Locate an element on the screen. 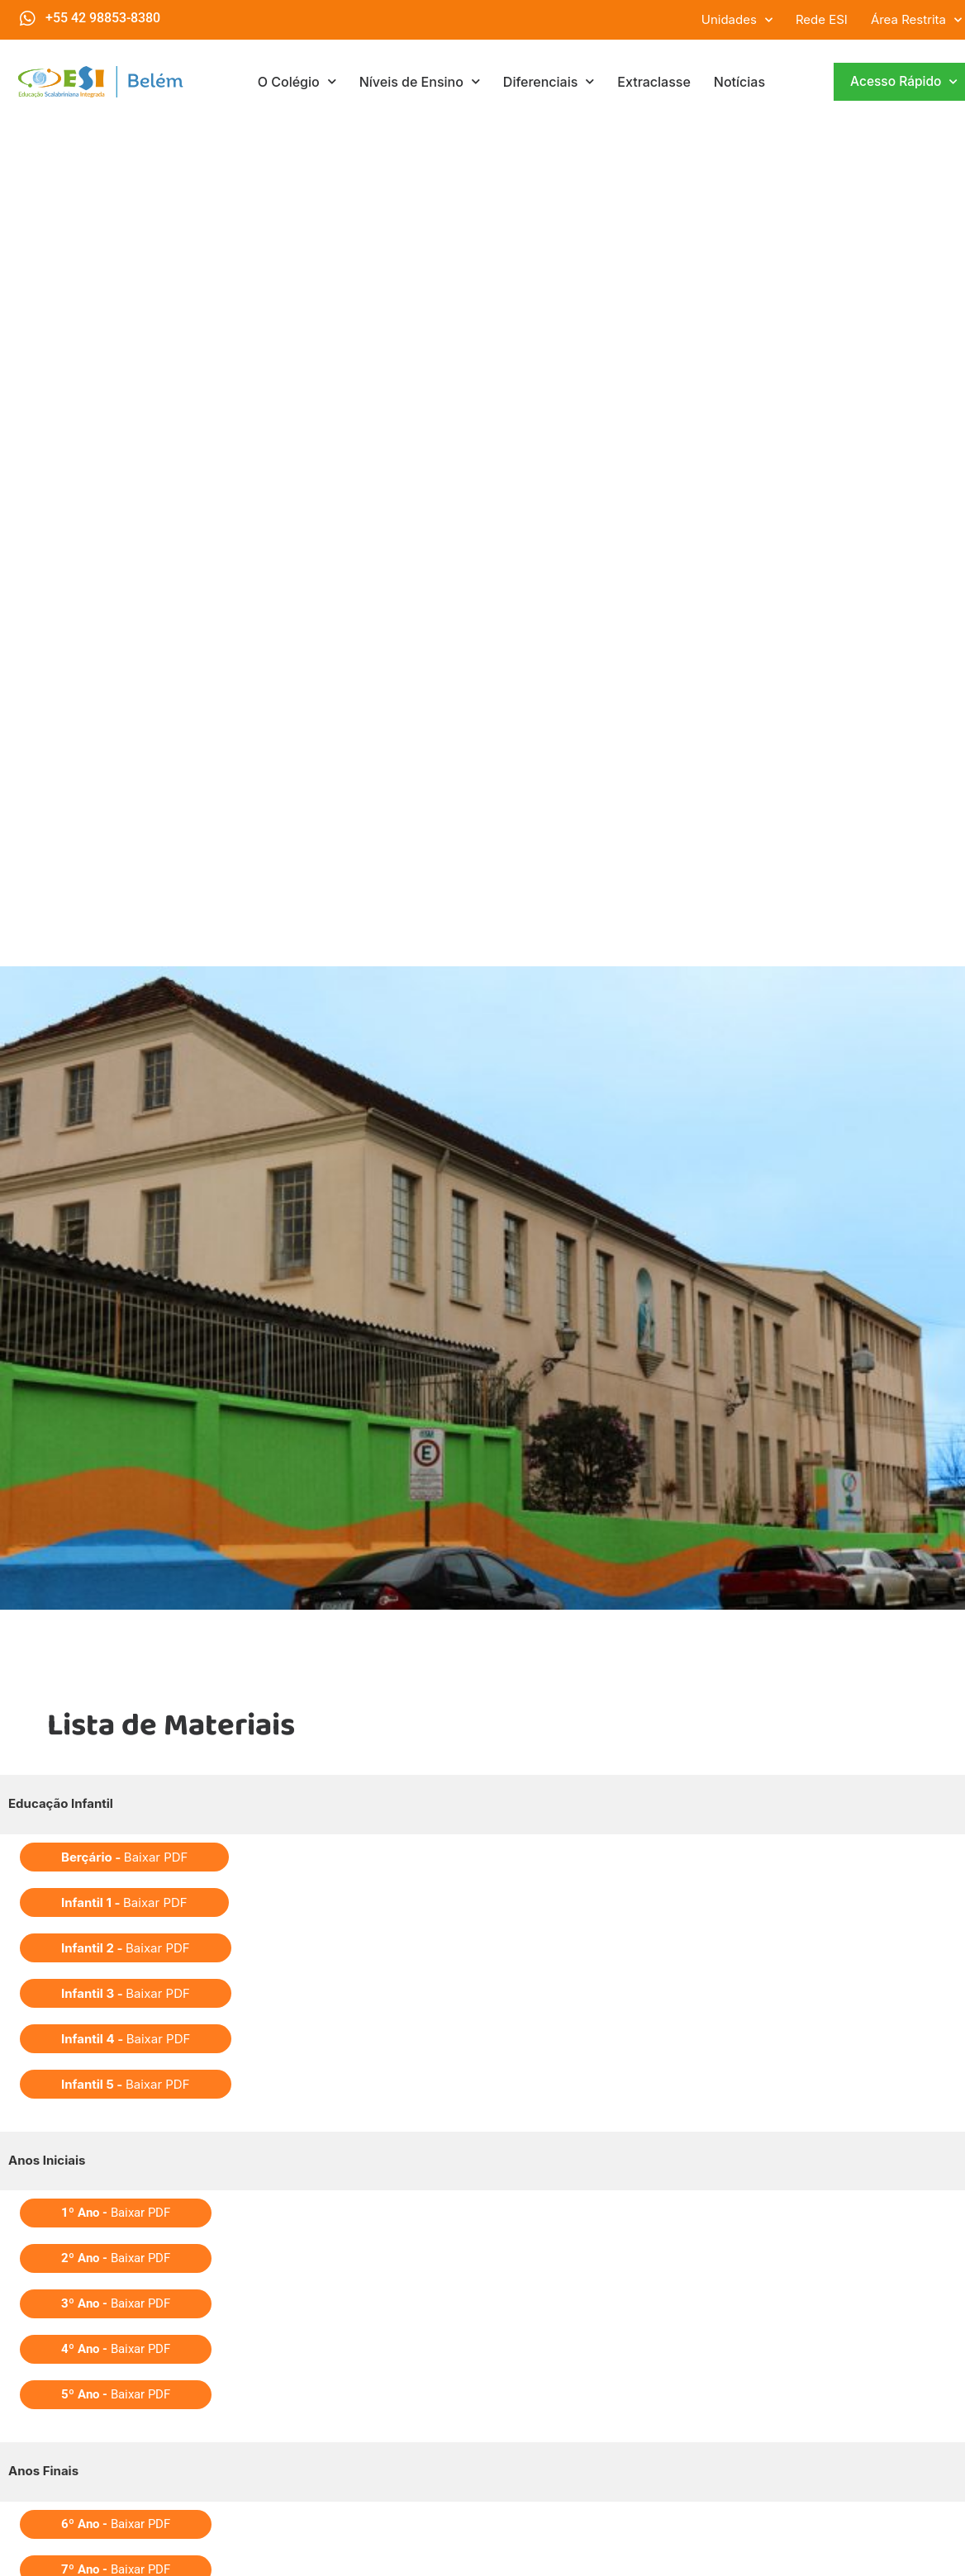 Image resolution: width=965 pixels, height=2576 pixels. Rede ESI is located at coordinates (822, 19).